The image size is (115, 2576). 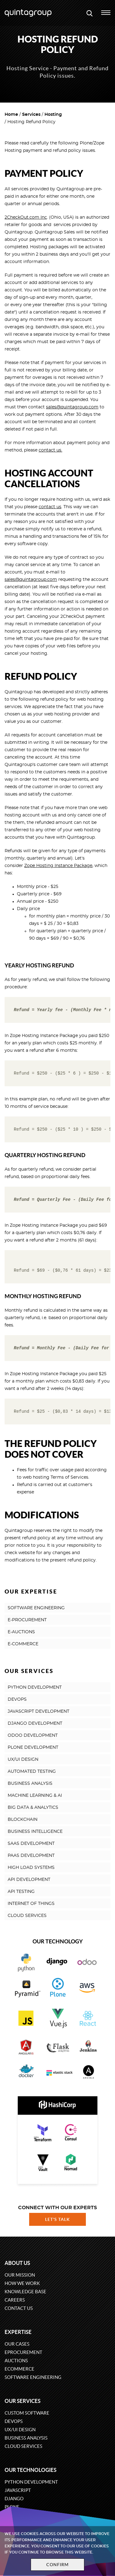 I want to click on UX/UI DESIGN, so click(x=23, y=1759).